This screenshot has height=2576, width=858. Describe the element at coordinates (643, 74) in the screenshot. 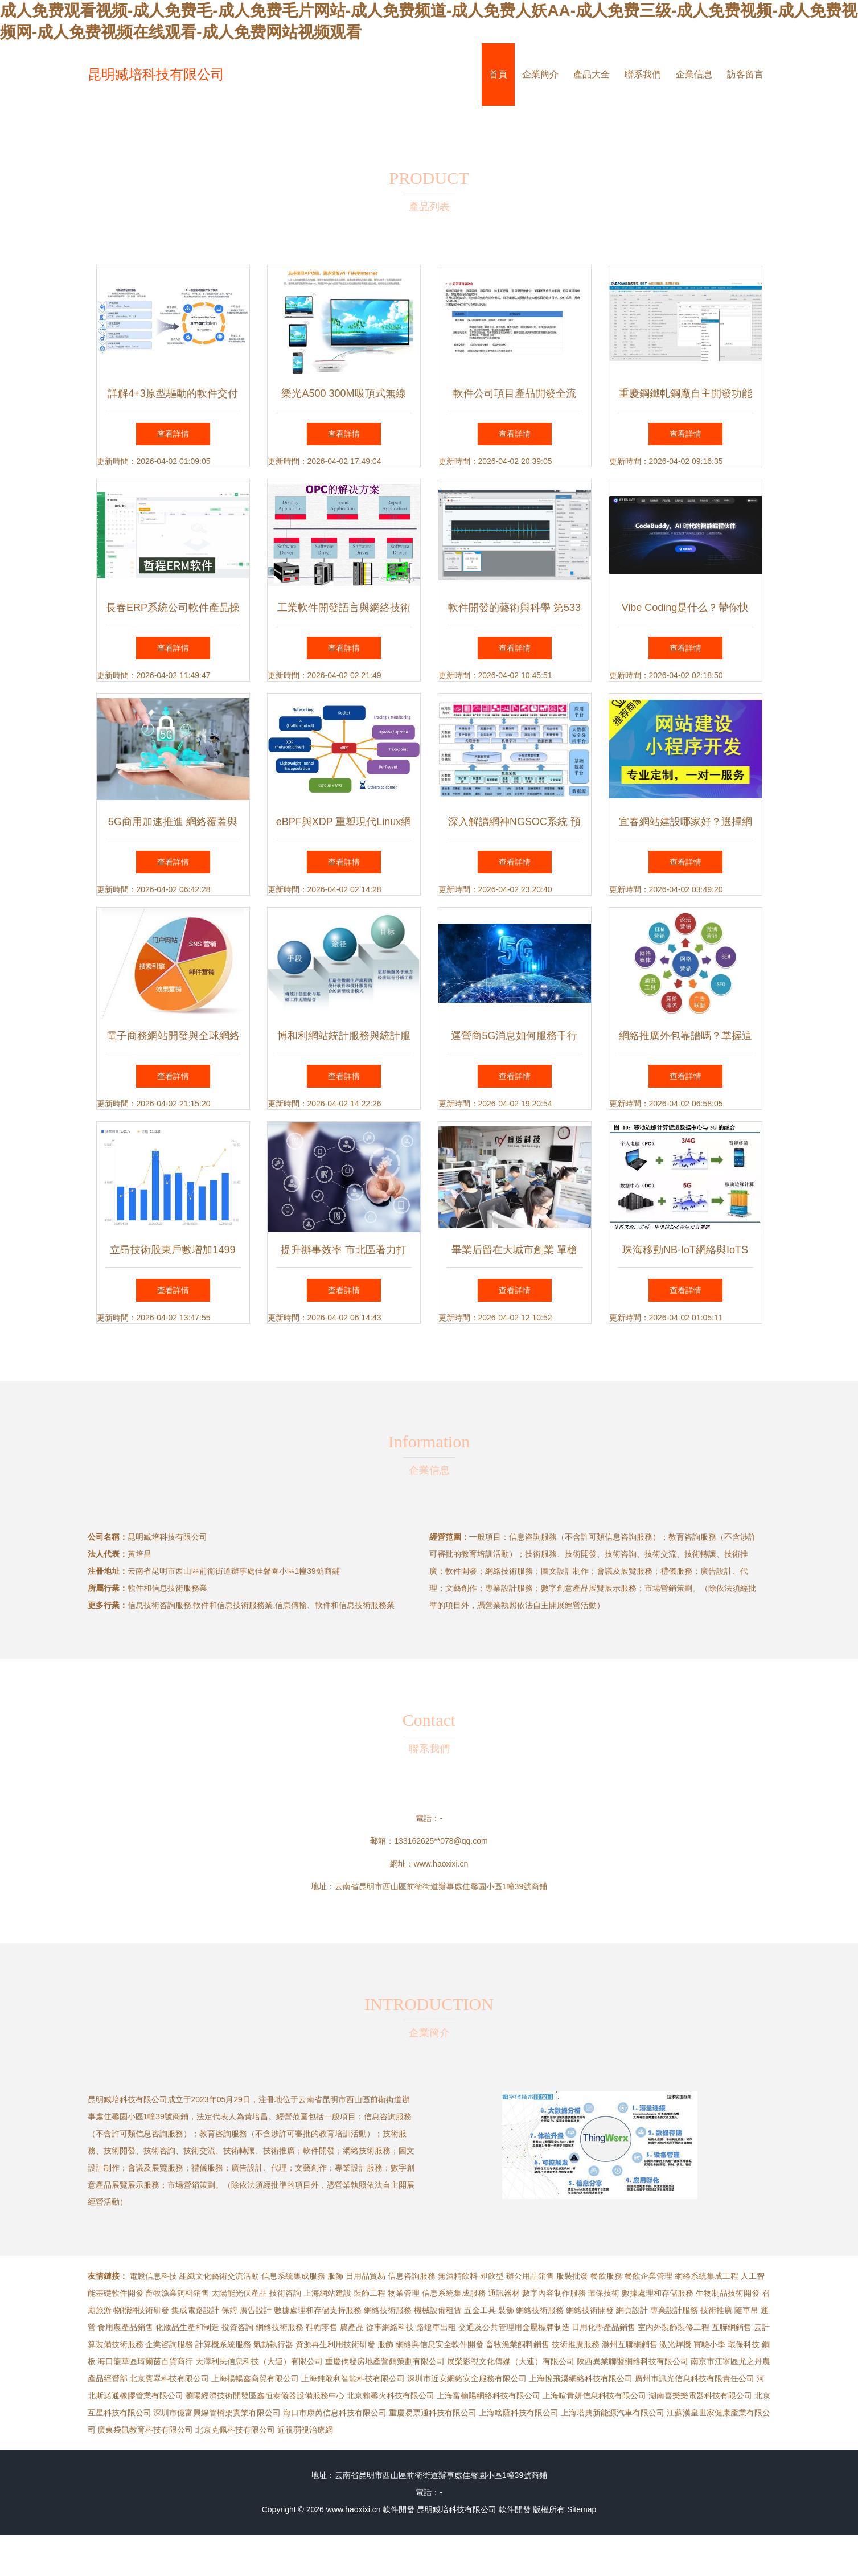

I see `聯系我們` at that location.